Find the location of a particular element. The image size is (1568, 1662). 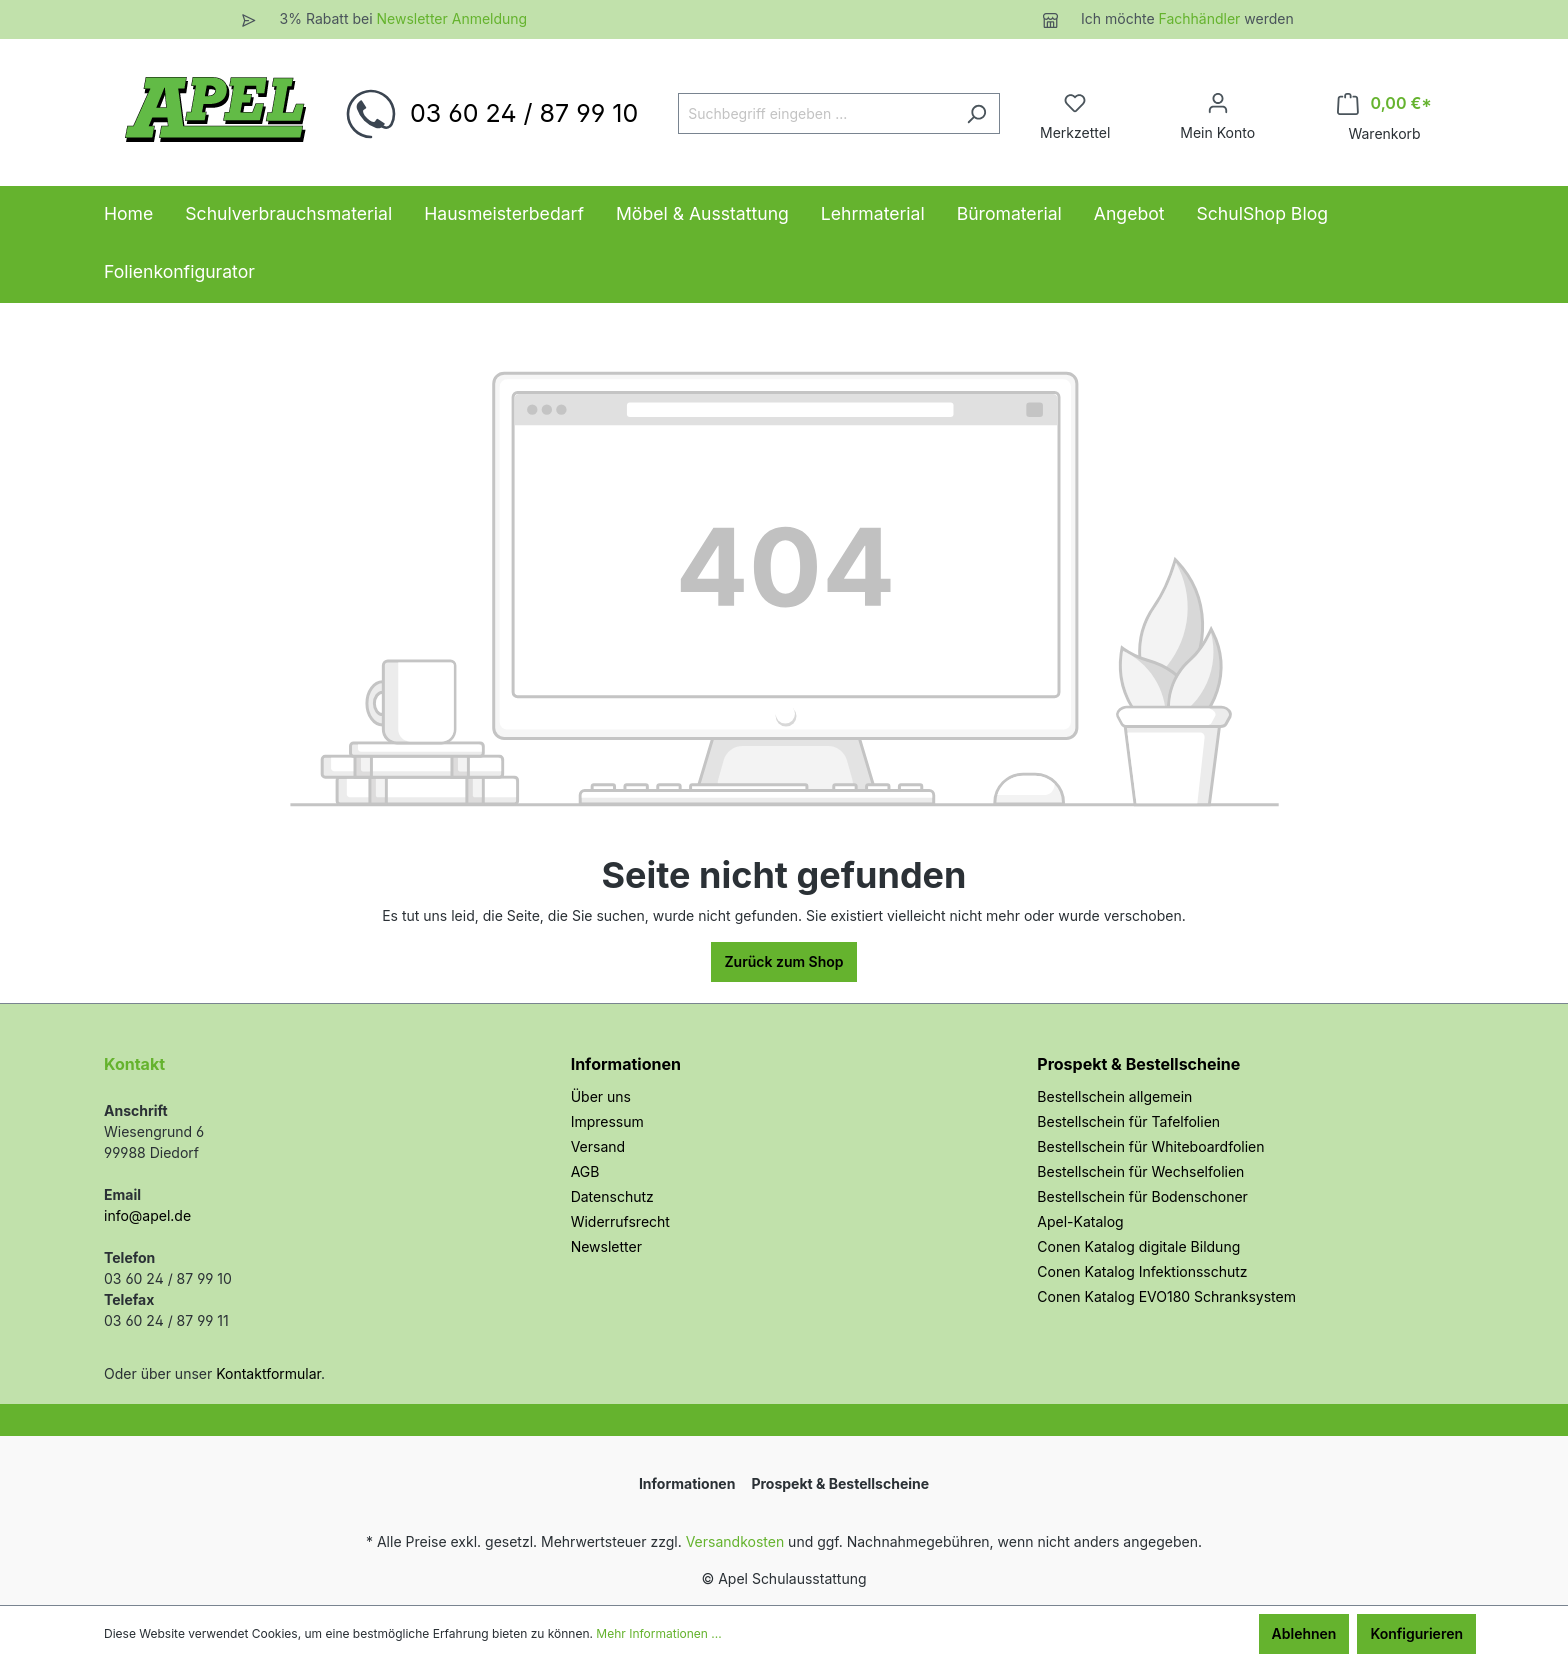

Bestellschein für Bodenschoner is located at coordinates (1142, 1196).